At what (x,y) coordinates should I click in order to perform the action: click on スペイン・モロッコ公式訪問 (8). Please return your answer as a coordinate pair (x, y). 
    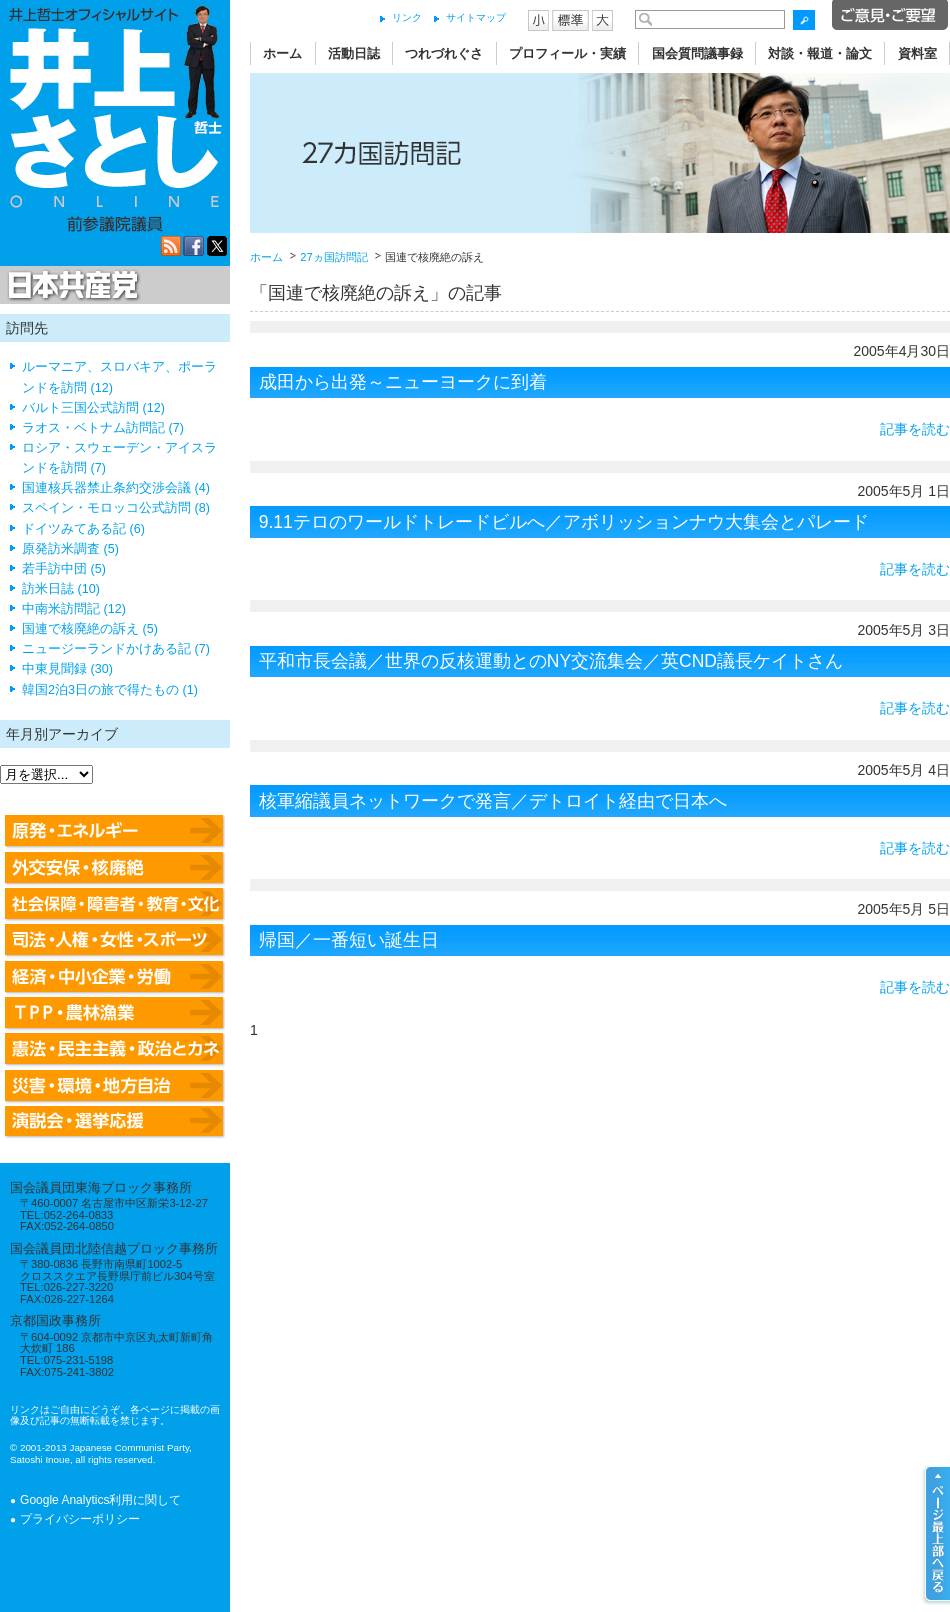
    Looking at the image, I should click on (116, 508).